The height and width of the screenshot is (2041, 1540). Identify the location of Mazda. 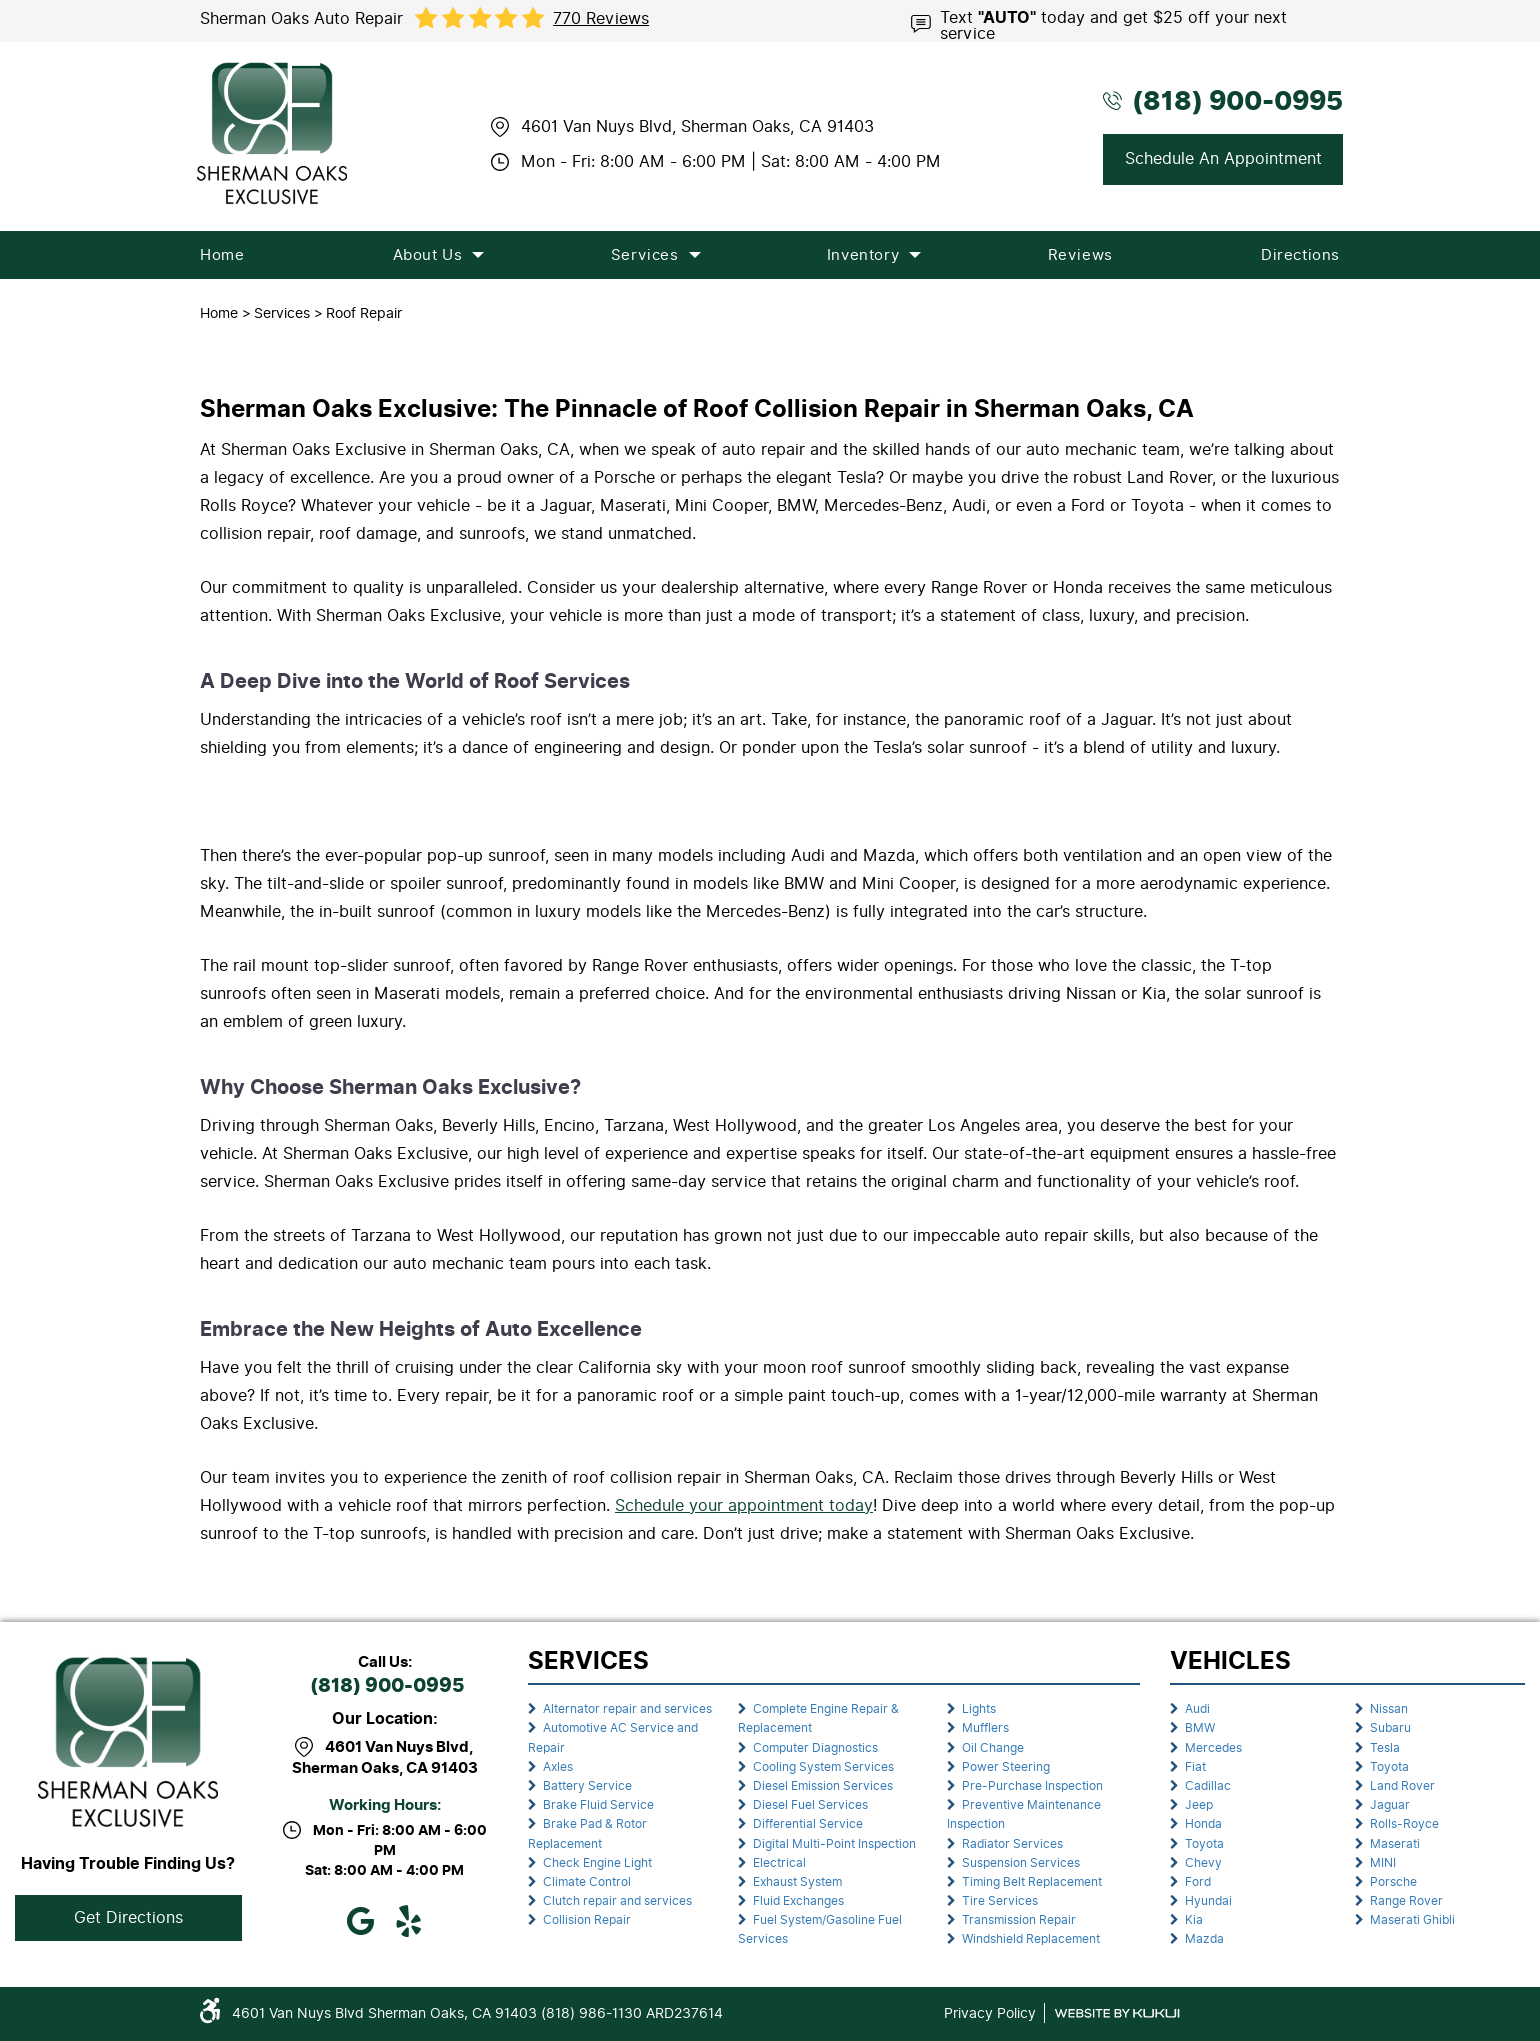
(1204, 1939).